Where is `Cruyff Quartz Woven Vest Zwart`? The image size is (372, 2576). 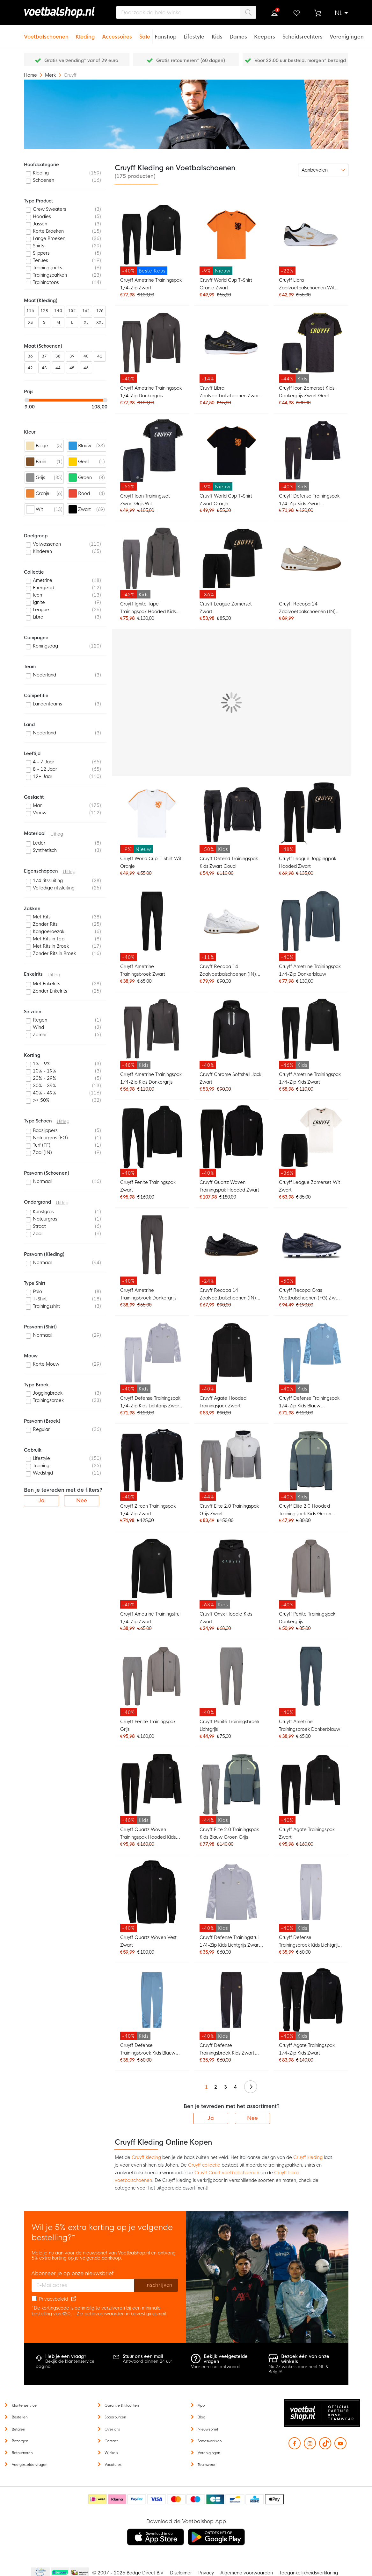 Cruyff Quartz Woven Vest Zwart is located at coordinates (148, 1941).